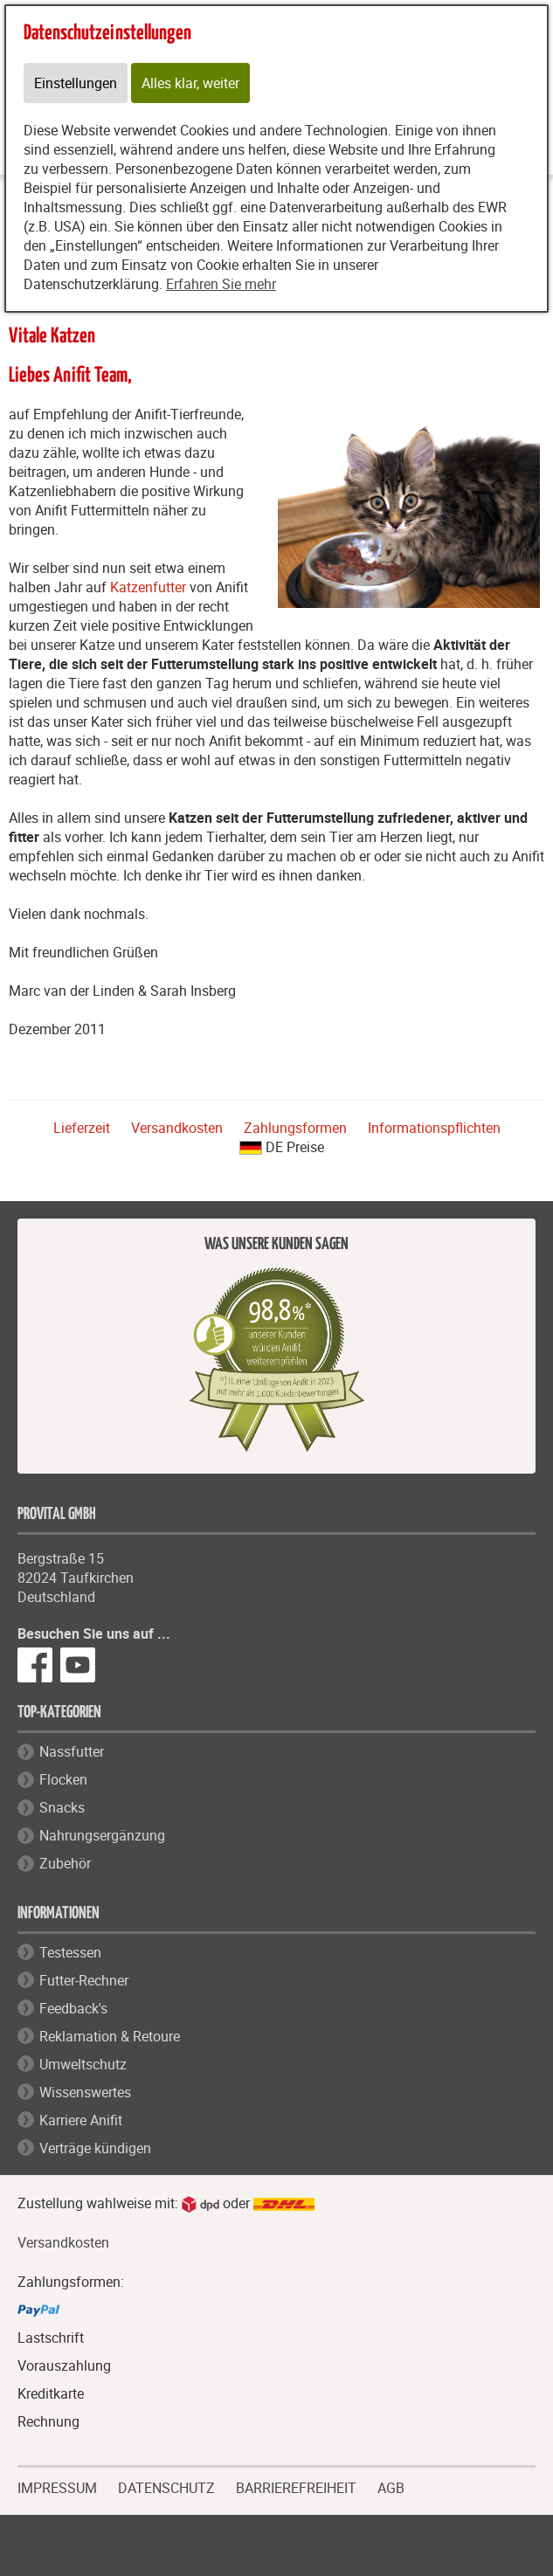 The height and width of the screenshot is (2576, 553). What do you see at coordinates (71, 1751) in the screenshot?
I see `Nassfutter` at bounding box center [71, 1751].